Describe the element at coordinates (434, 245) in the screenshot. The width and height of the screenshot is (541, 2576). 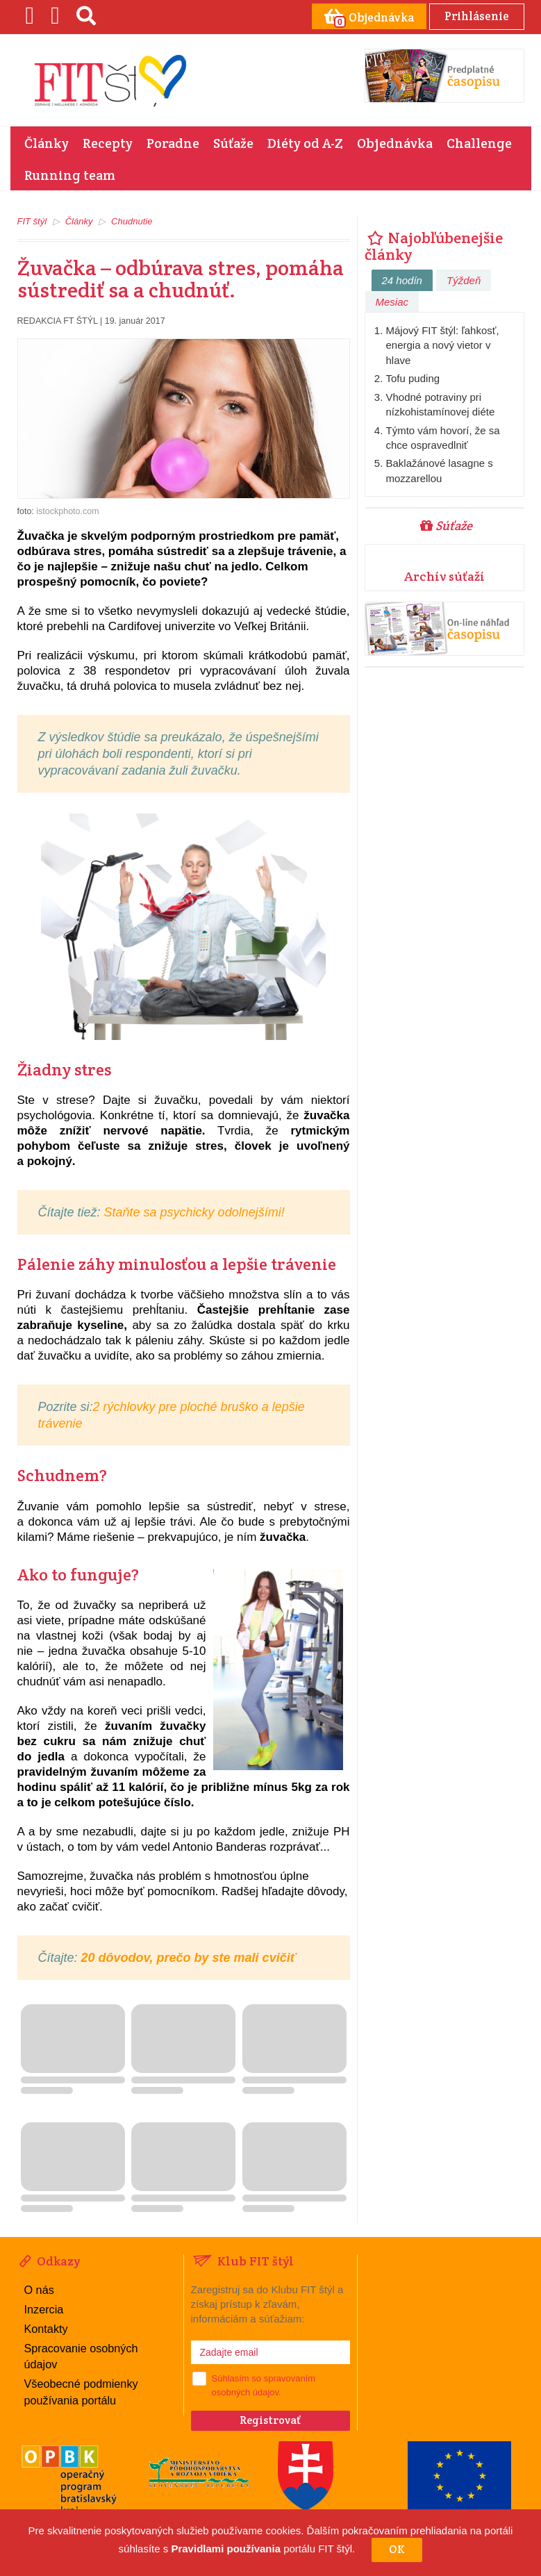
I see `Najobľúbenejšie články` at that location.